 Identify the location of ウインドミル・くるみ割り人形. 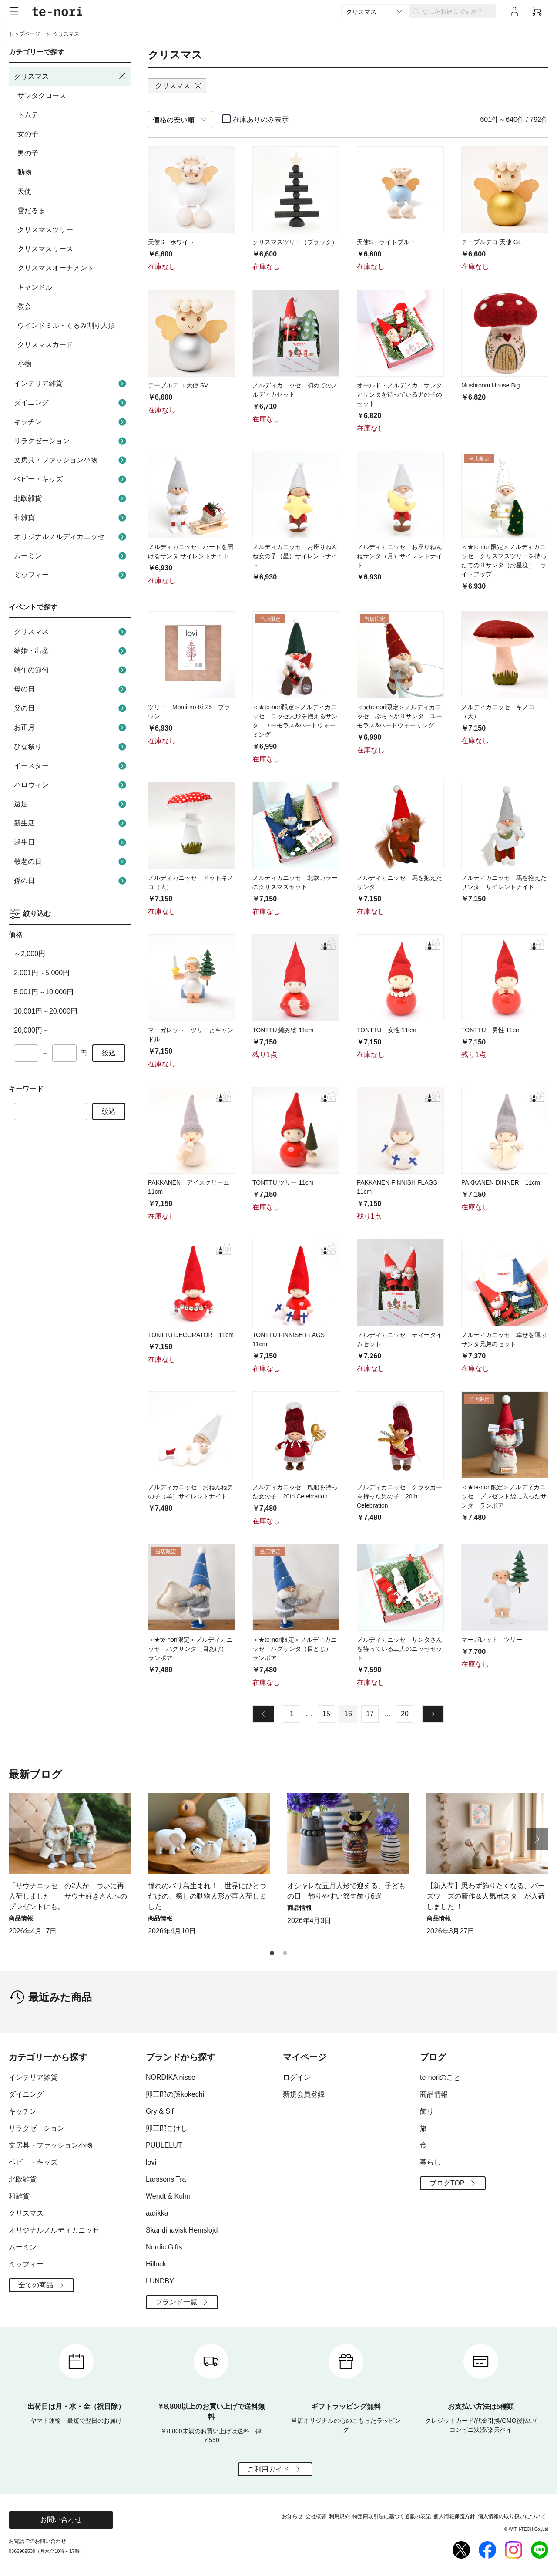
(66, 325).